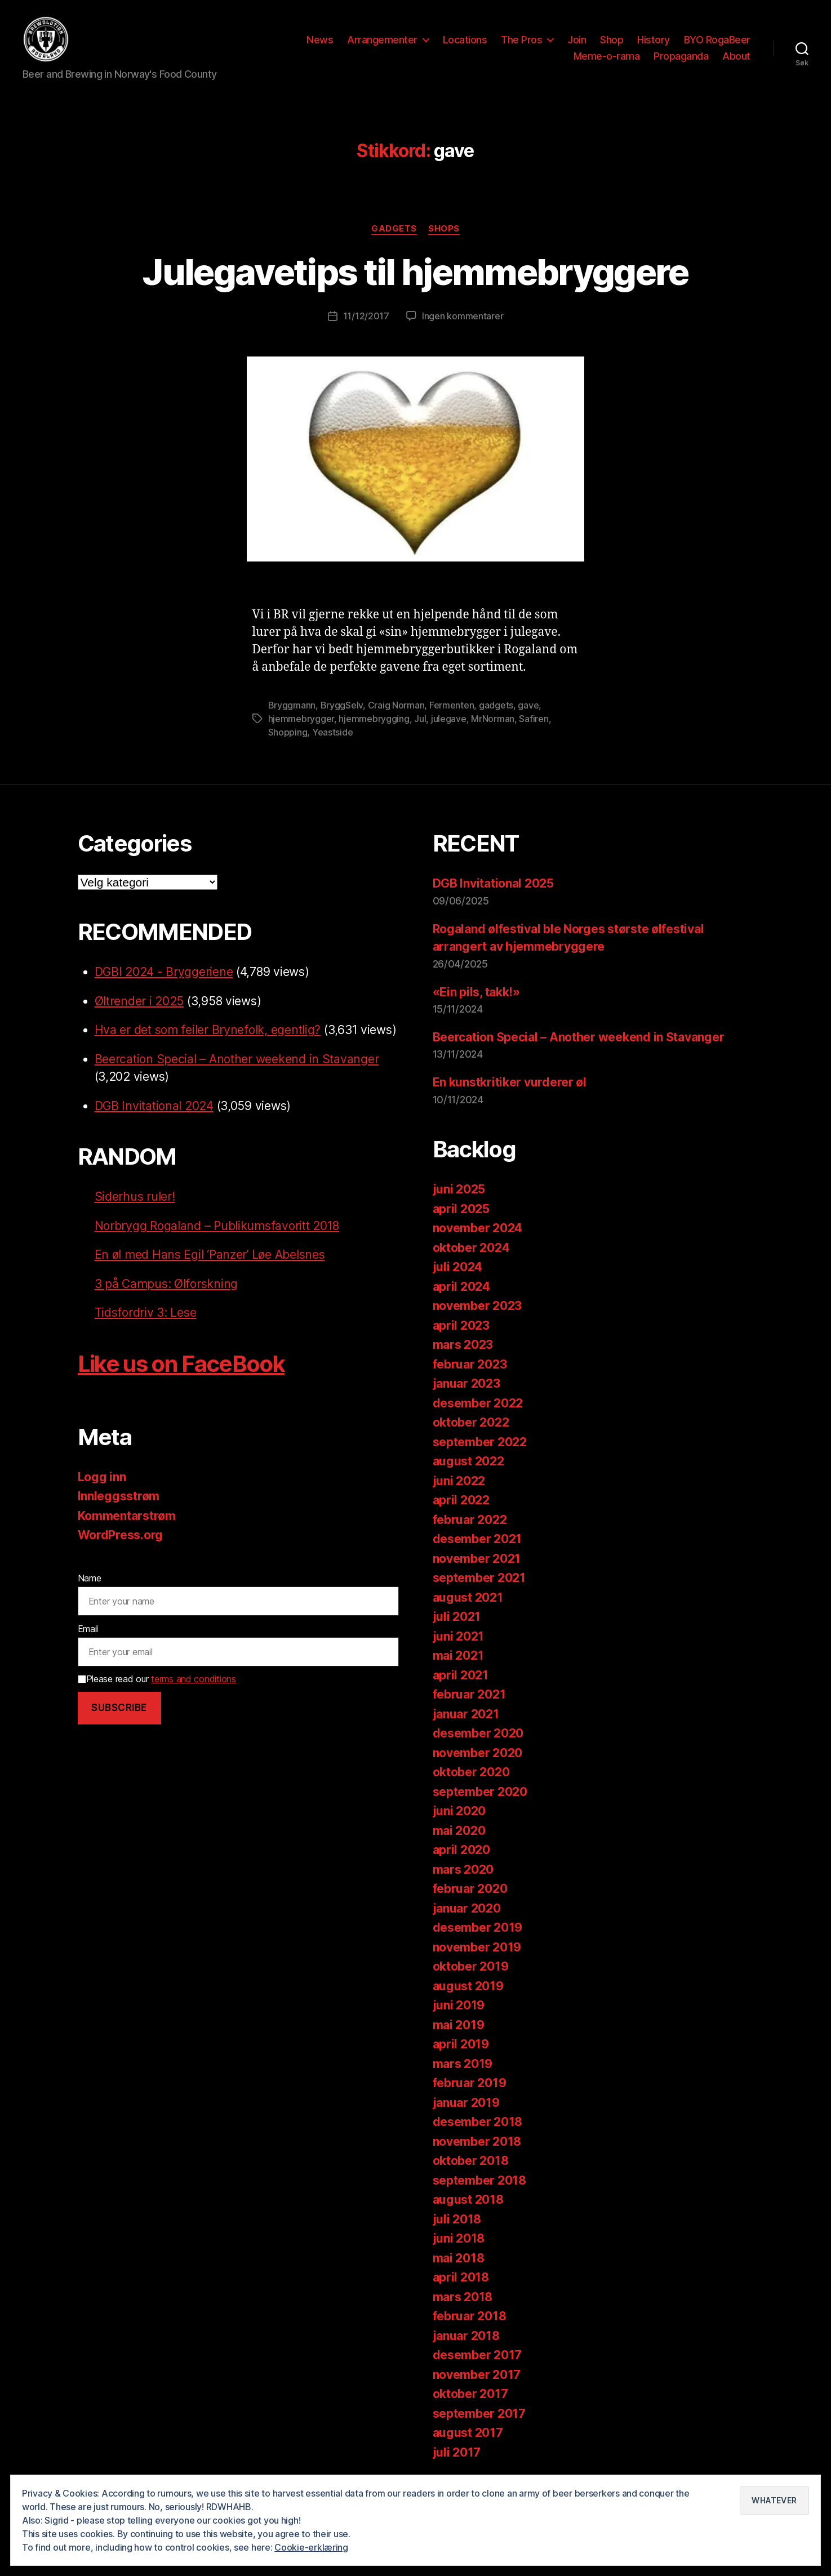 This screenshot has width=831, height=2576. What do you see at coordinates (461, 1504) in the screenshot?
I see `april 2022` at bounding box center [461, 1504].